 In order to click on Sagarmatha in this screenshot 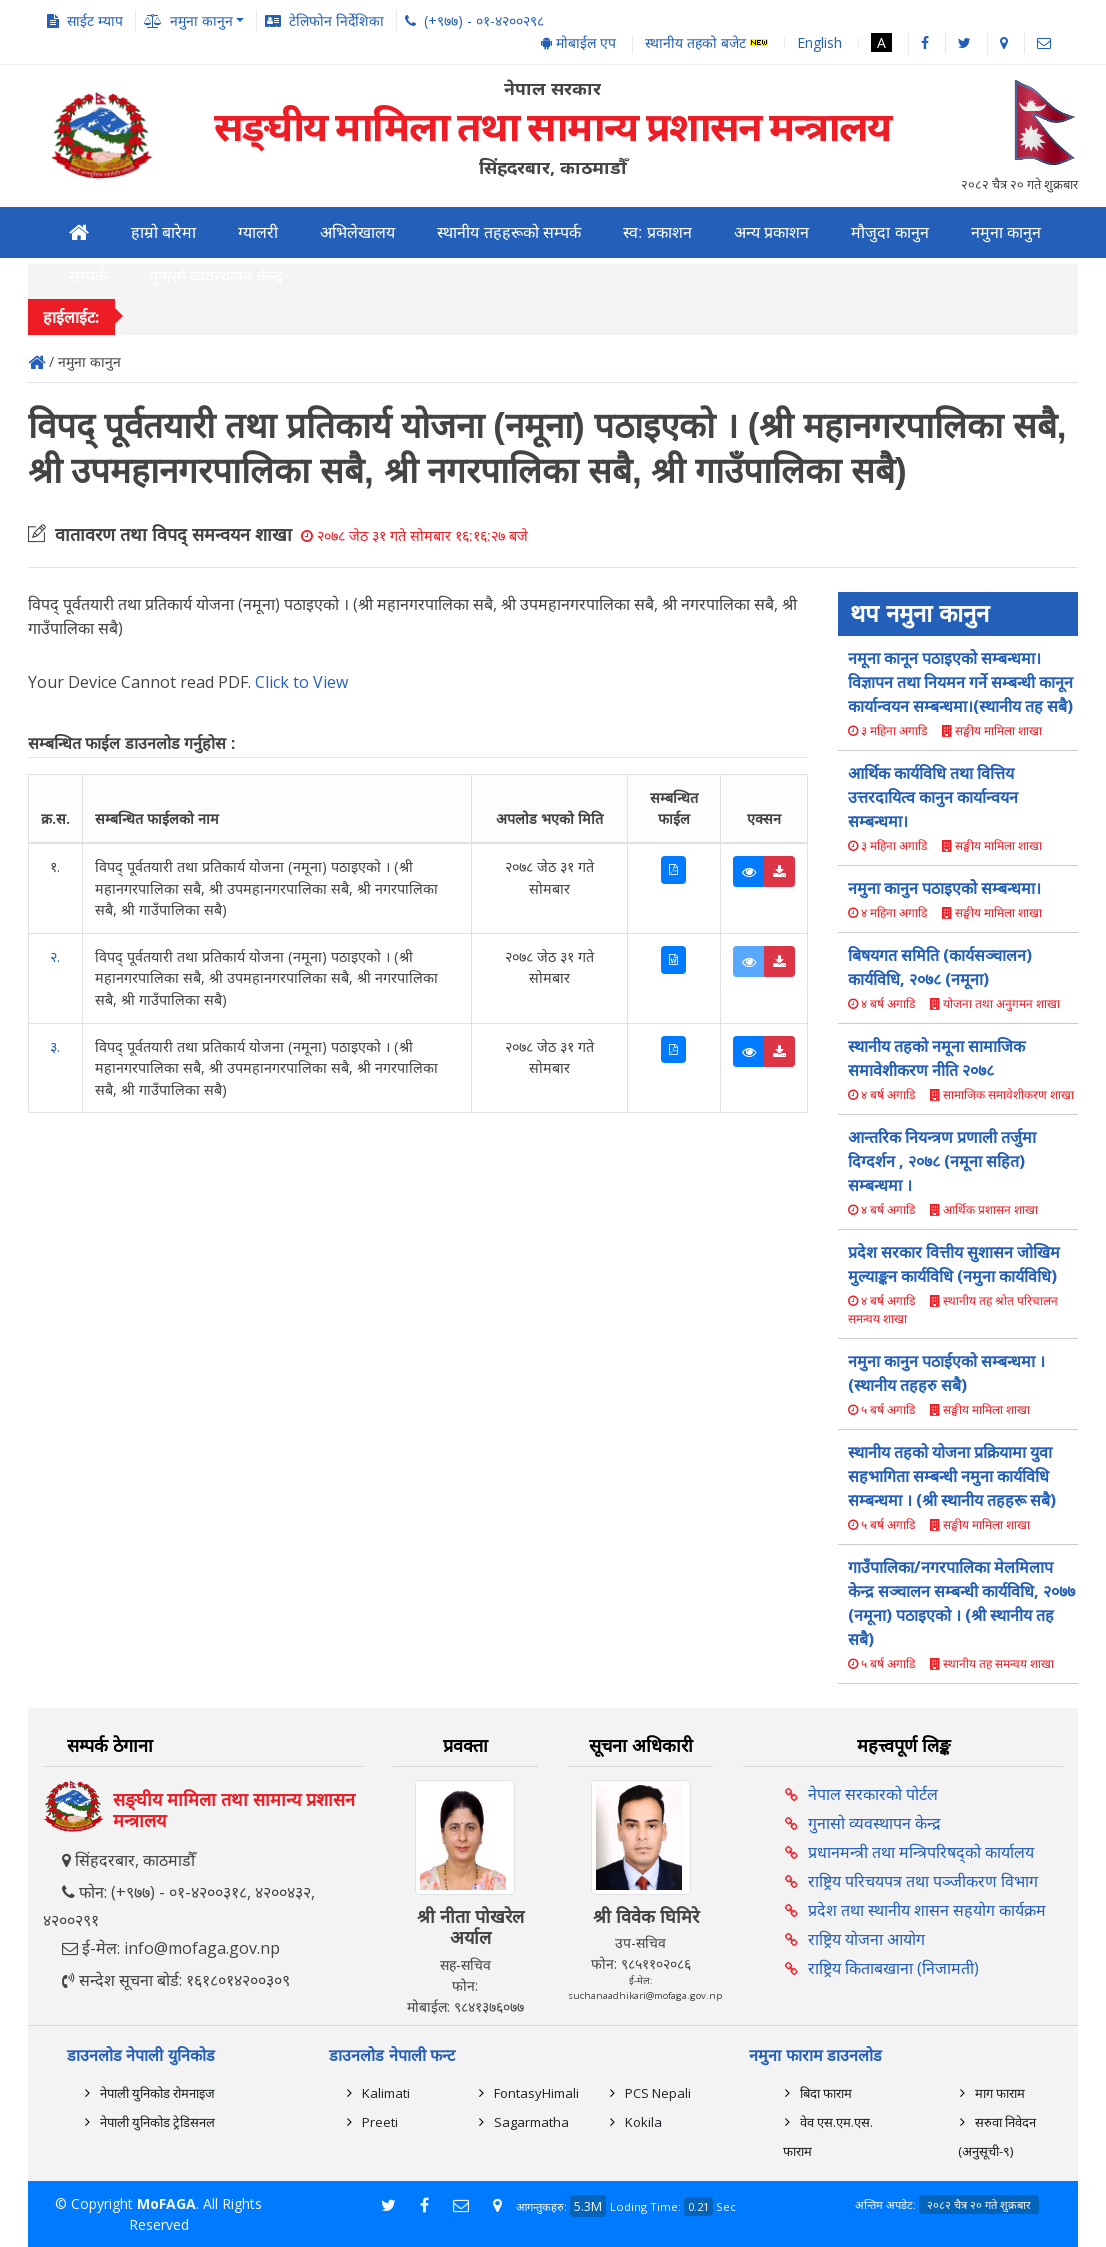, I will do `click(531, 2122)`.